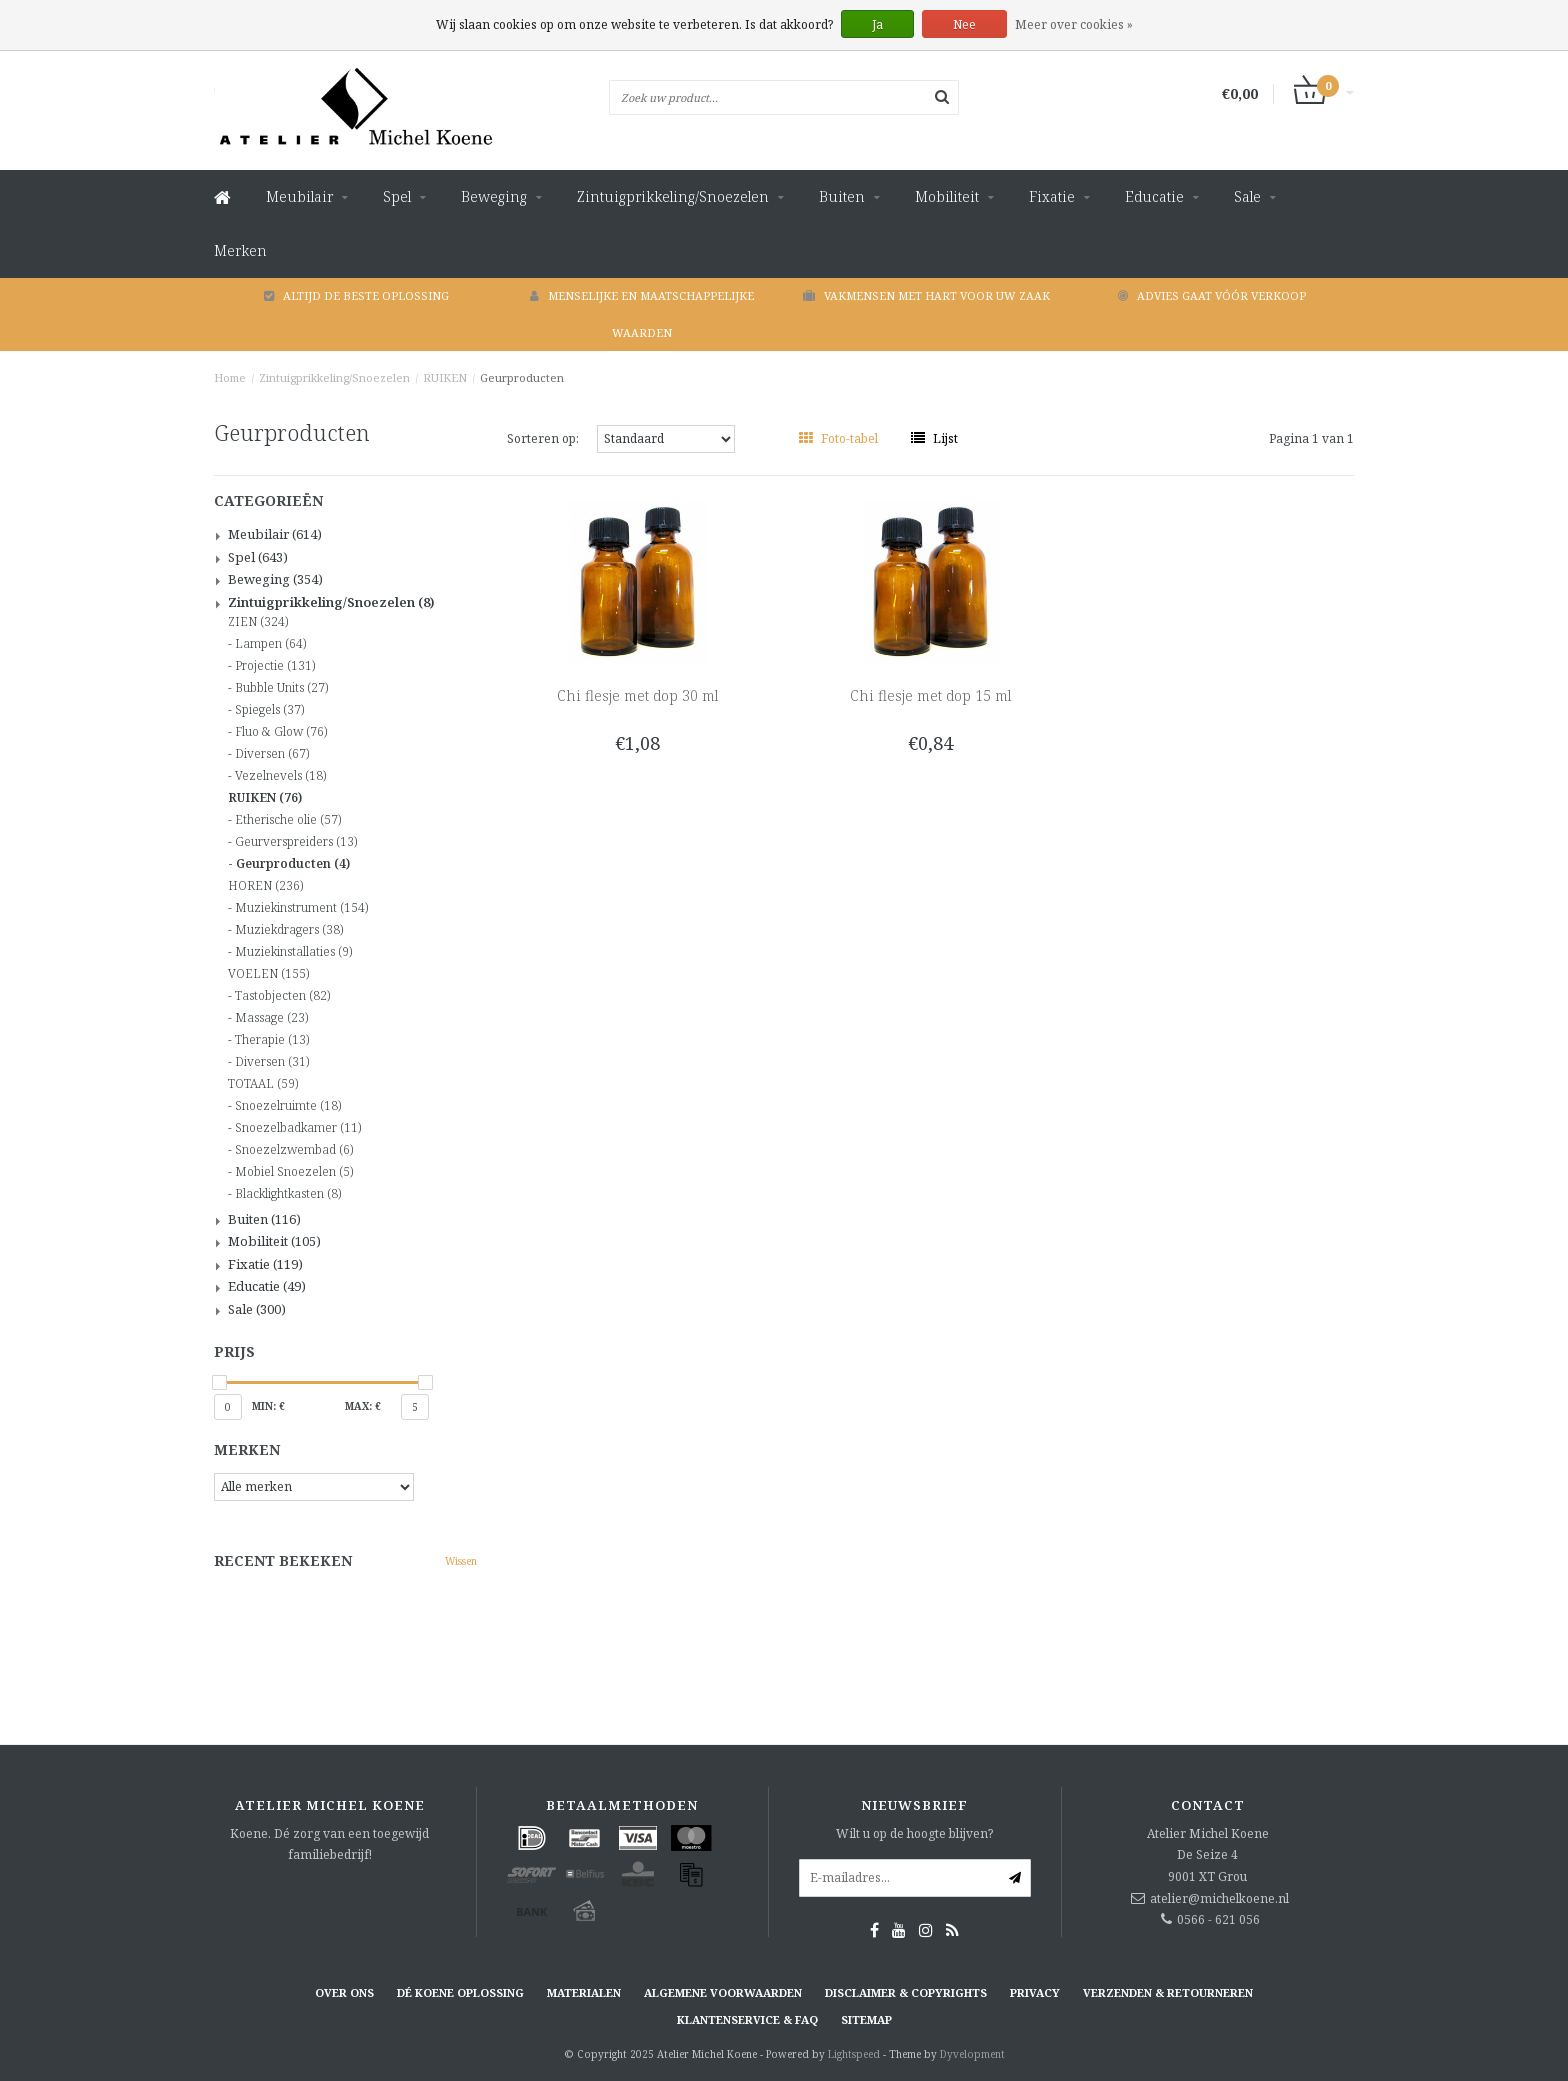 The width and height of the screenshot is (1568, 2081). What do you see at coordinates (637, 695) in the screenshot?
I see `Chi flesje met dop 30 ml` at bounding box center [637, 695].